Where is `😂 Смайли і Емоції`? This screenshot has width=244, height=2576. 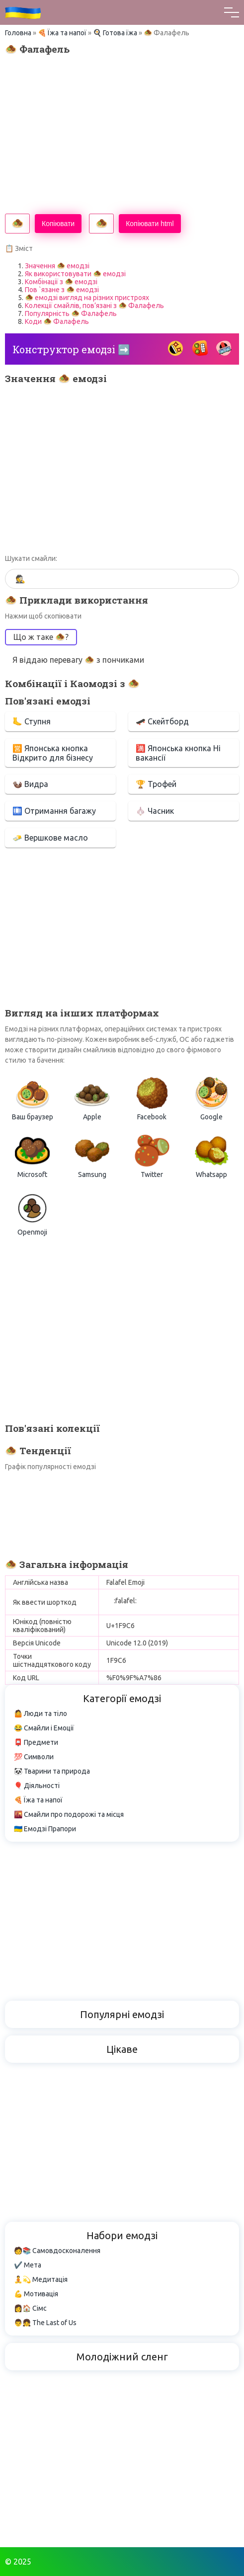 😂 Смайли і Емоції is located at coordinates (44, 1728).